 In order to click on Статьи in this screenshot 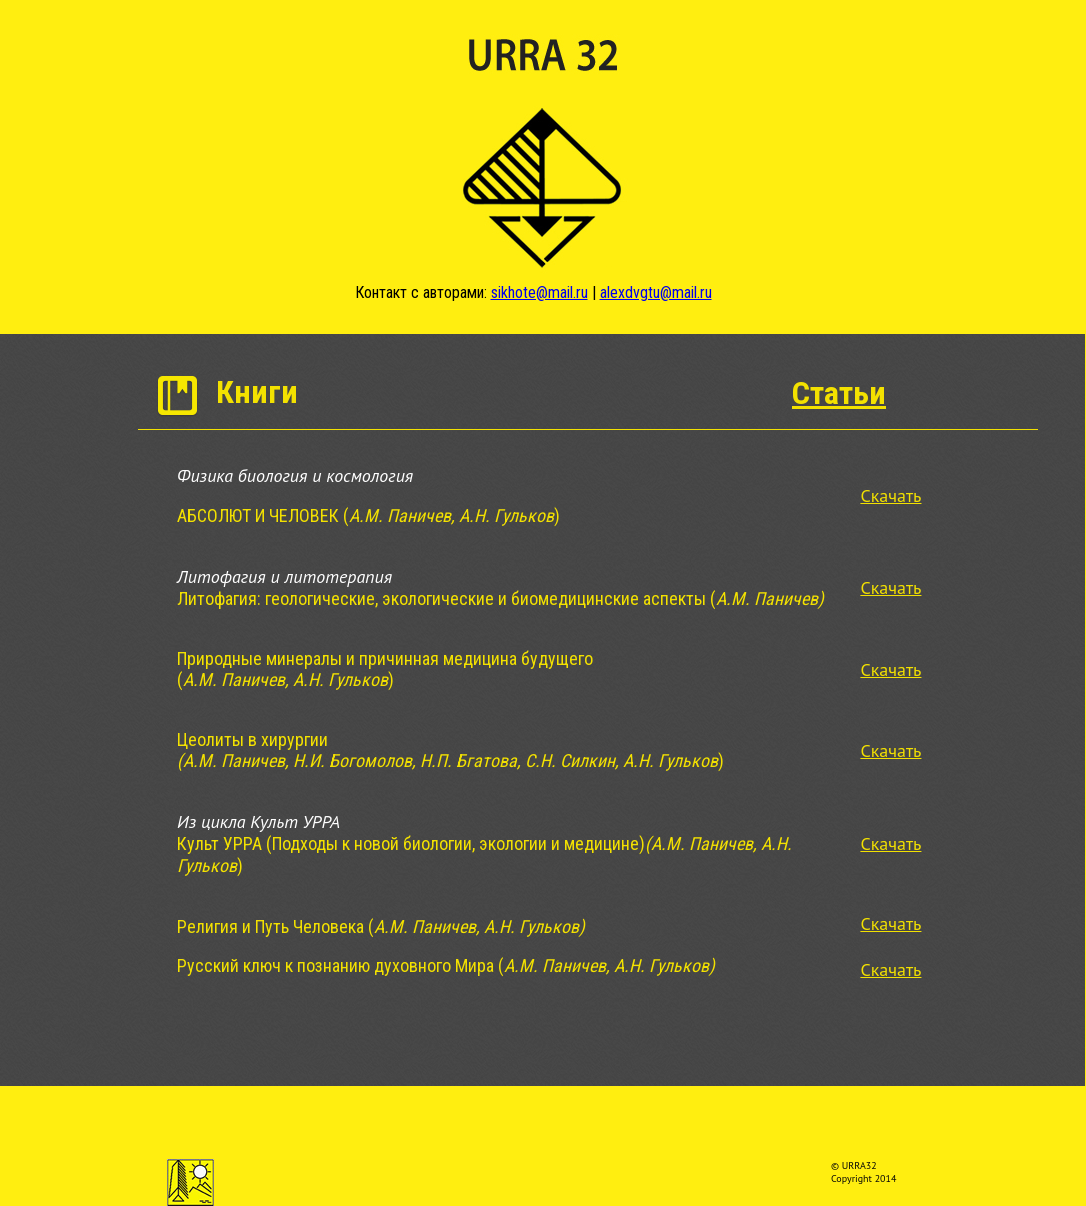, I will do `click(839, 393)`.